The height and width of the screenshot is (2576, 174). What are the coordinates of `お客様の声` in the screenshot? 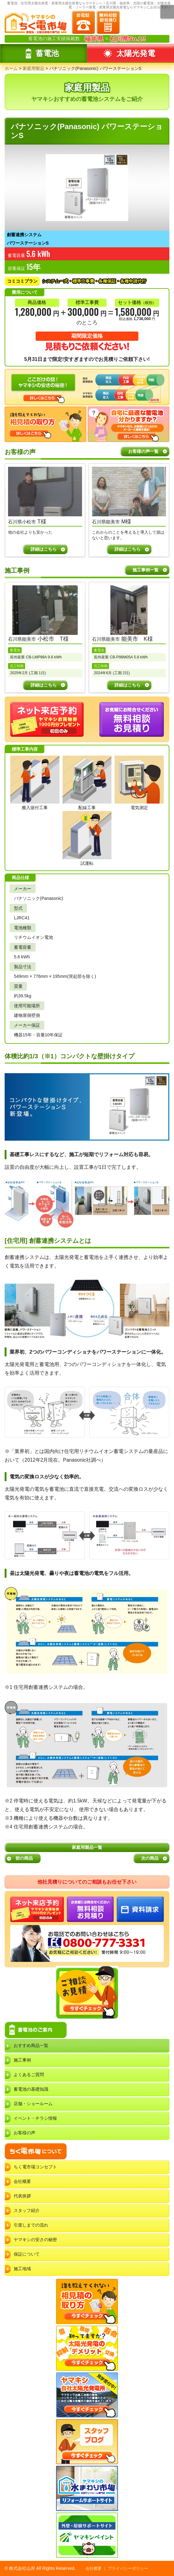 It's located at (24, 2132).